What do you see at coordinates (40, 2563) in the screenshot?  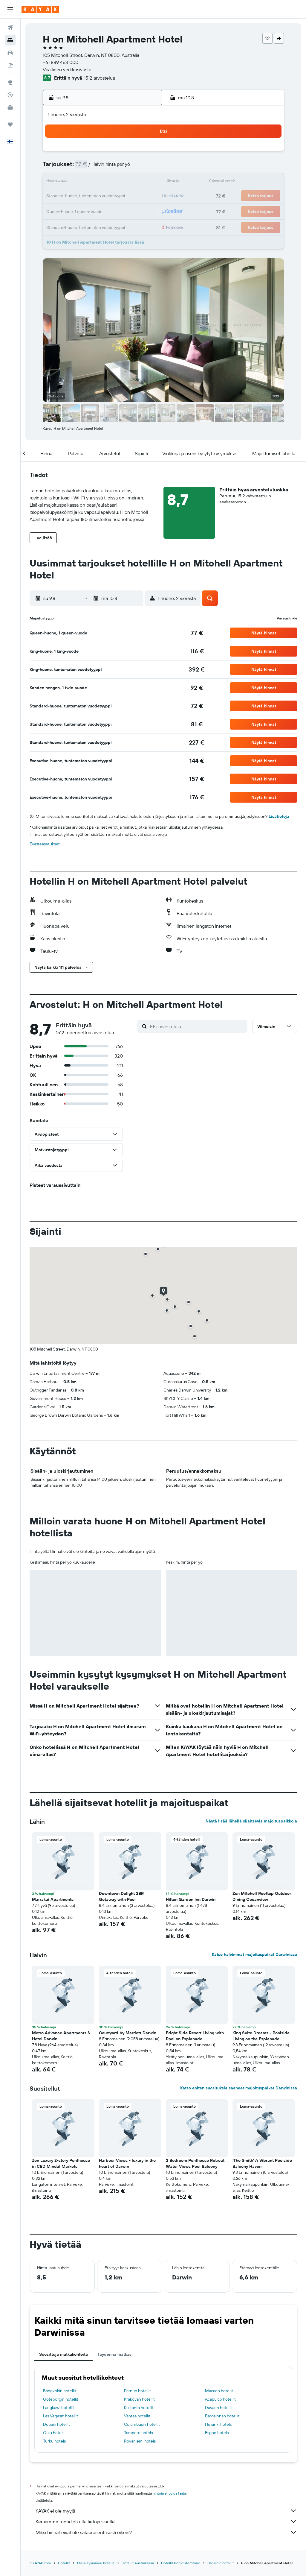 I see `fi.KAYAK.com` at bounding box center [40, 2563].